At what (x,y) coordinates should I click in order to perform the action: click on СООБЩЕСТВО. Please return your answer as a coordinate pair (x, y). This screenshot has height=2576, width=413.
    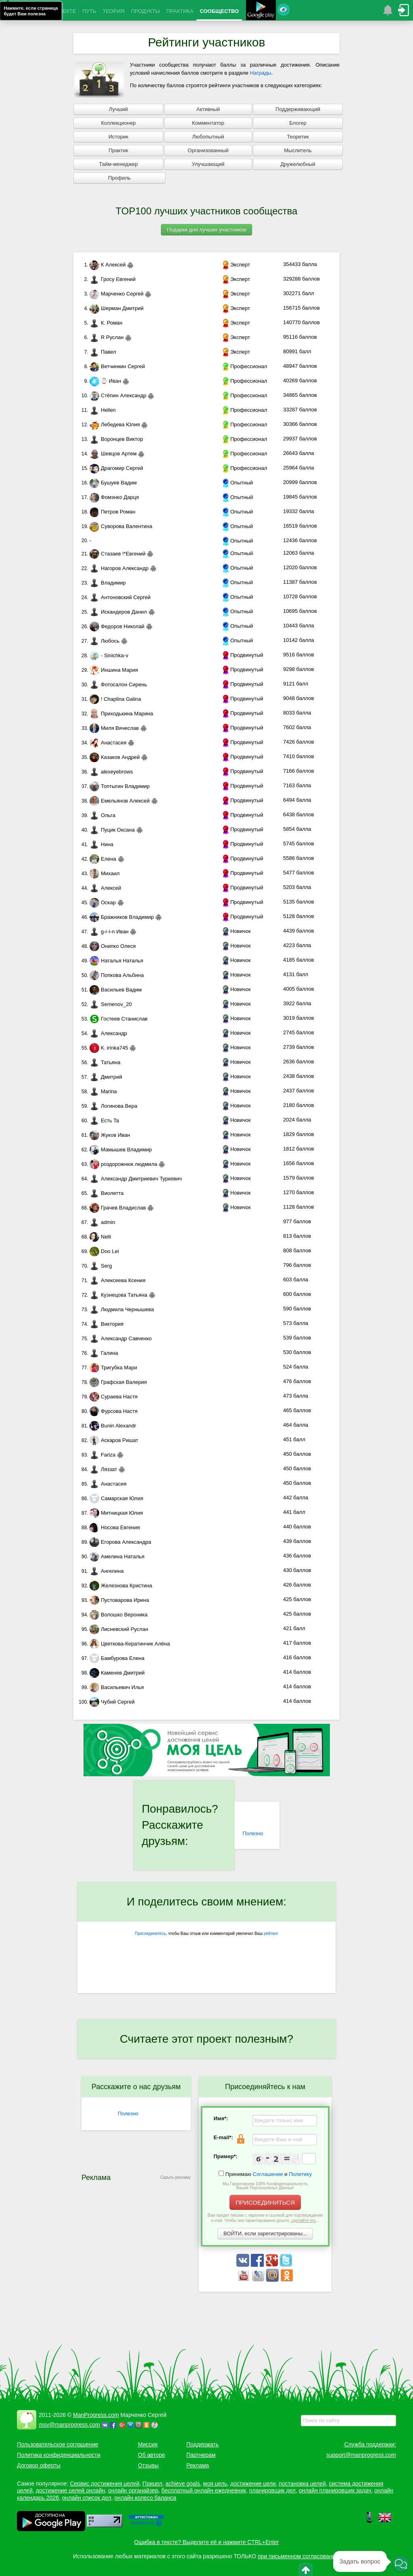
    Looking at the image, I should click on (219, 11).